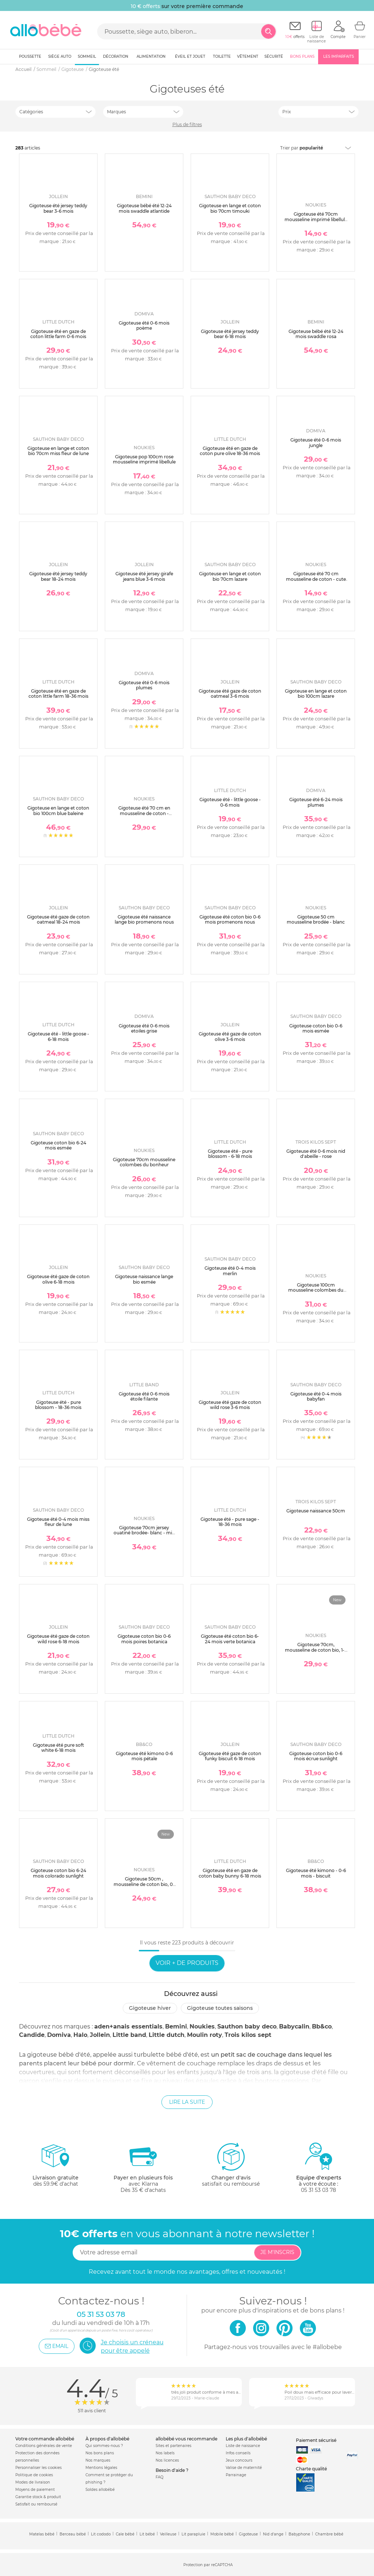 Image resolution: width=374 pixels, height=2576 pixels. I want to click on avec KlarnaDès 35 € d'achats, so click(143, 2167).